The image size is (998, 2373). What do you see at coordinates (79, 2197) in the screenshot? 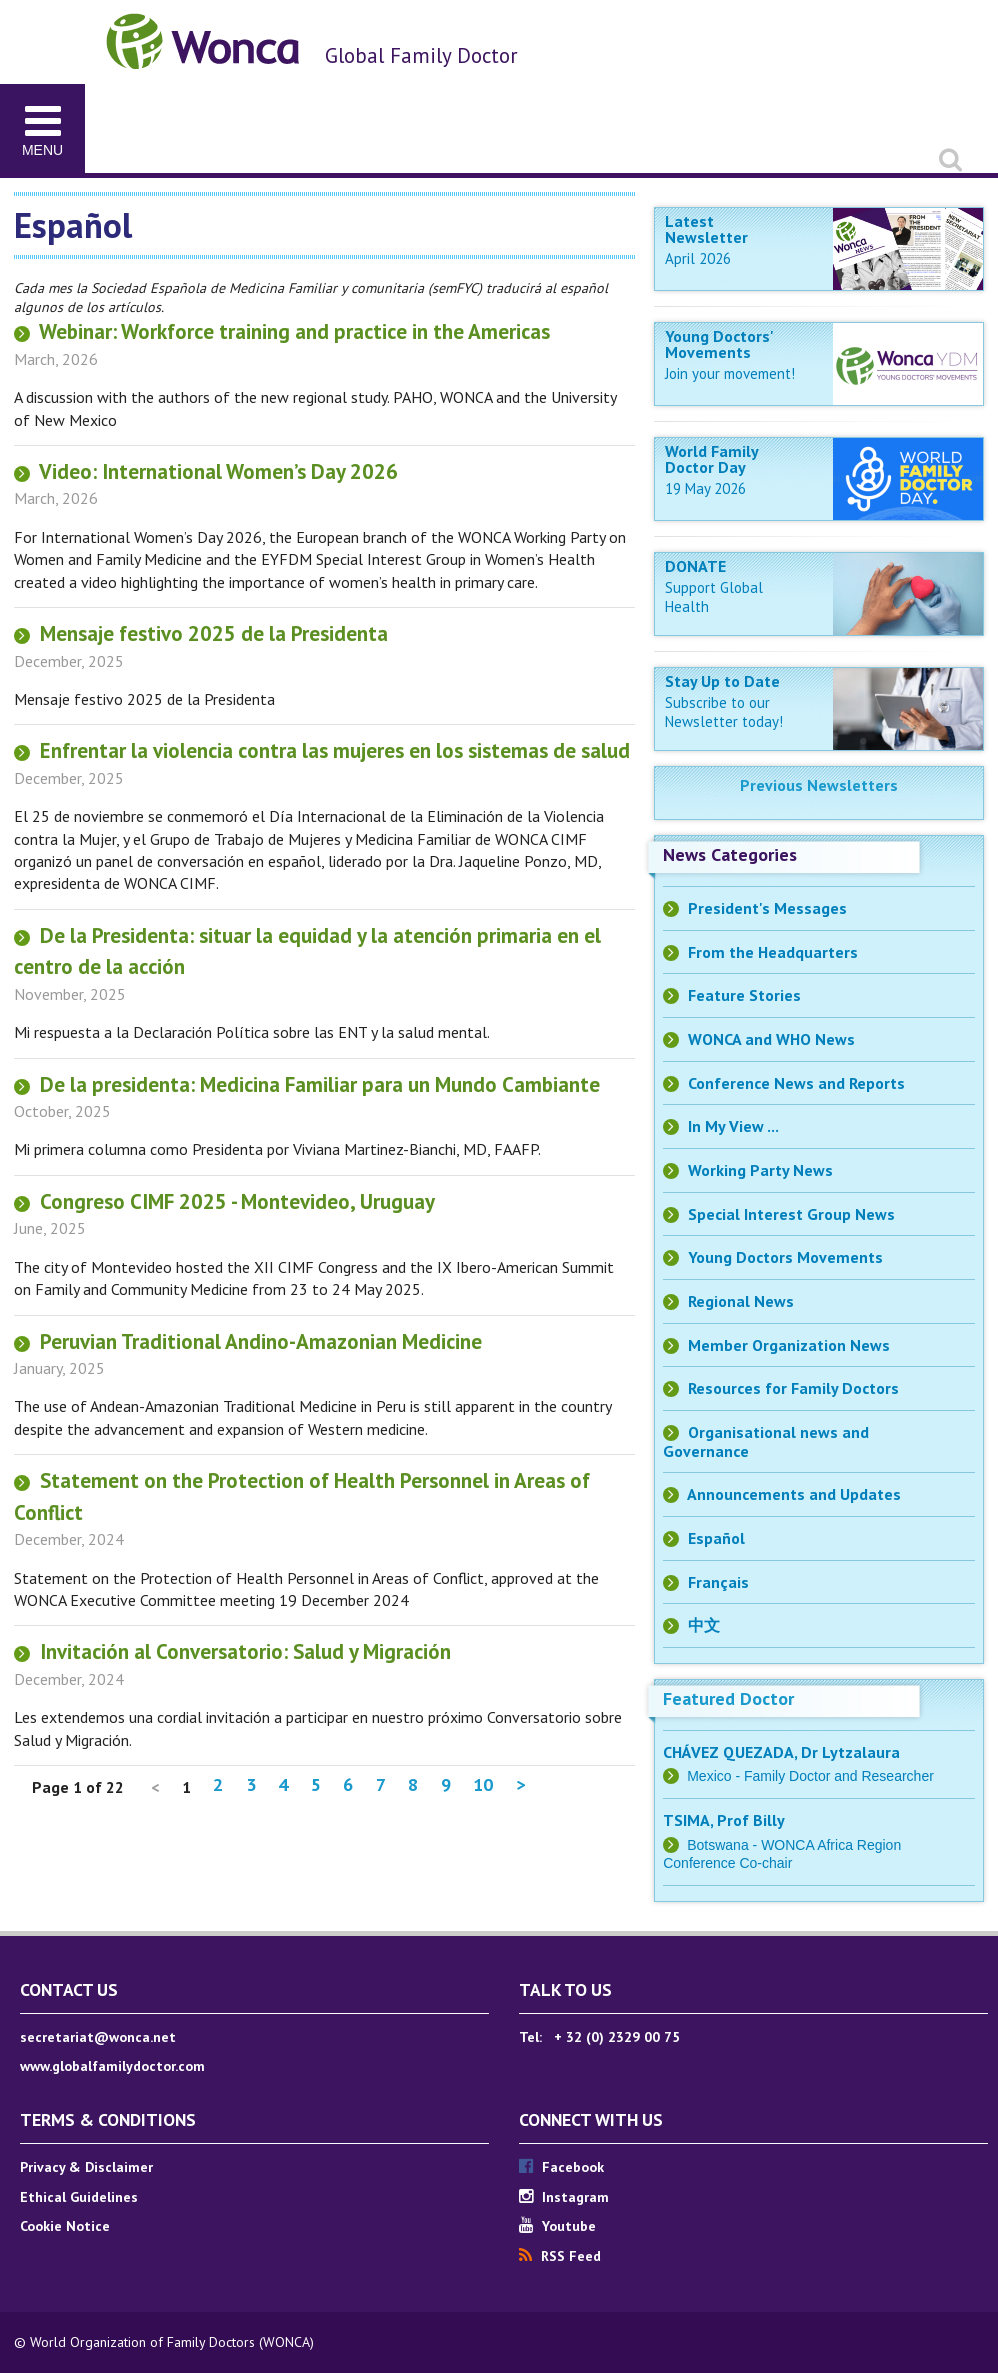
I see `Ethical Guidelines` at bounding box center [79, 2197].